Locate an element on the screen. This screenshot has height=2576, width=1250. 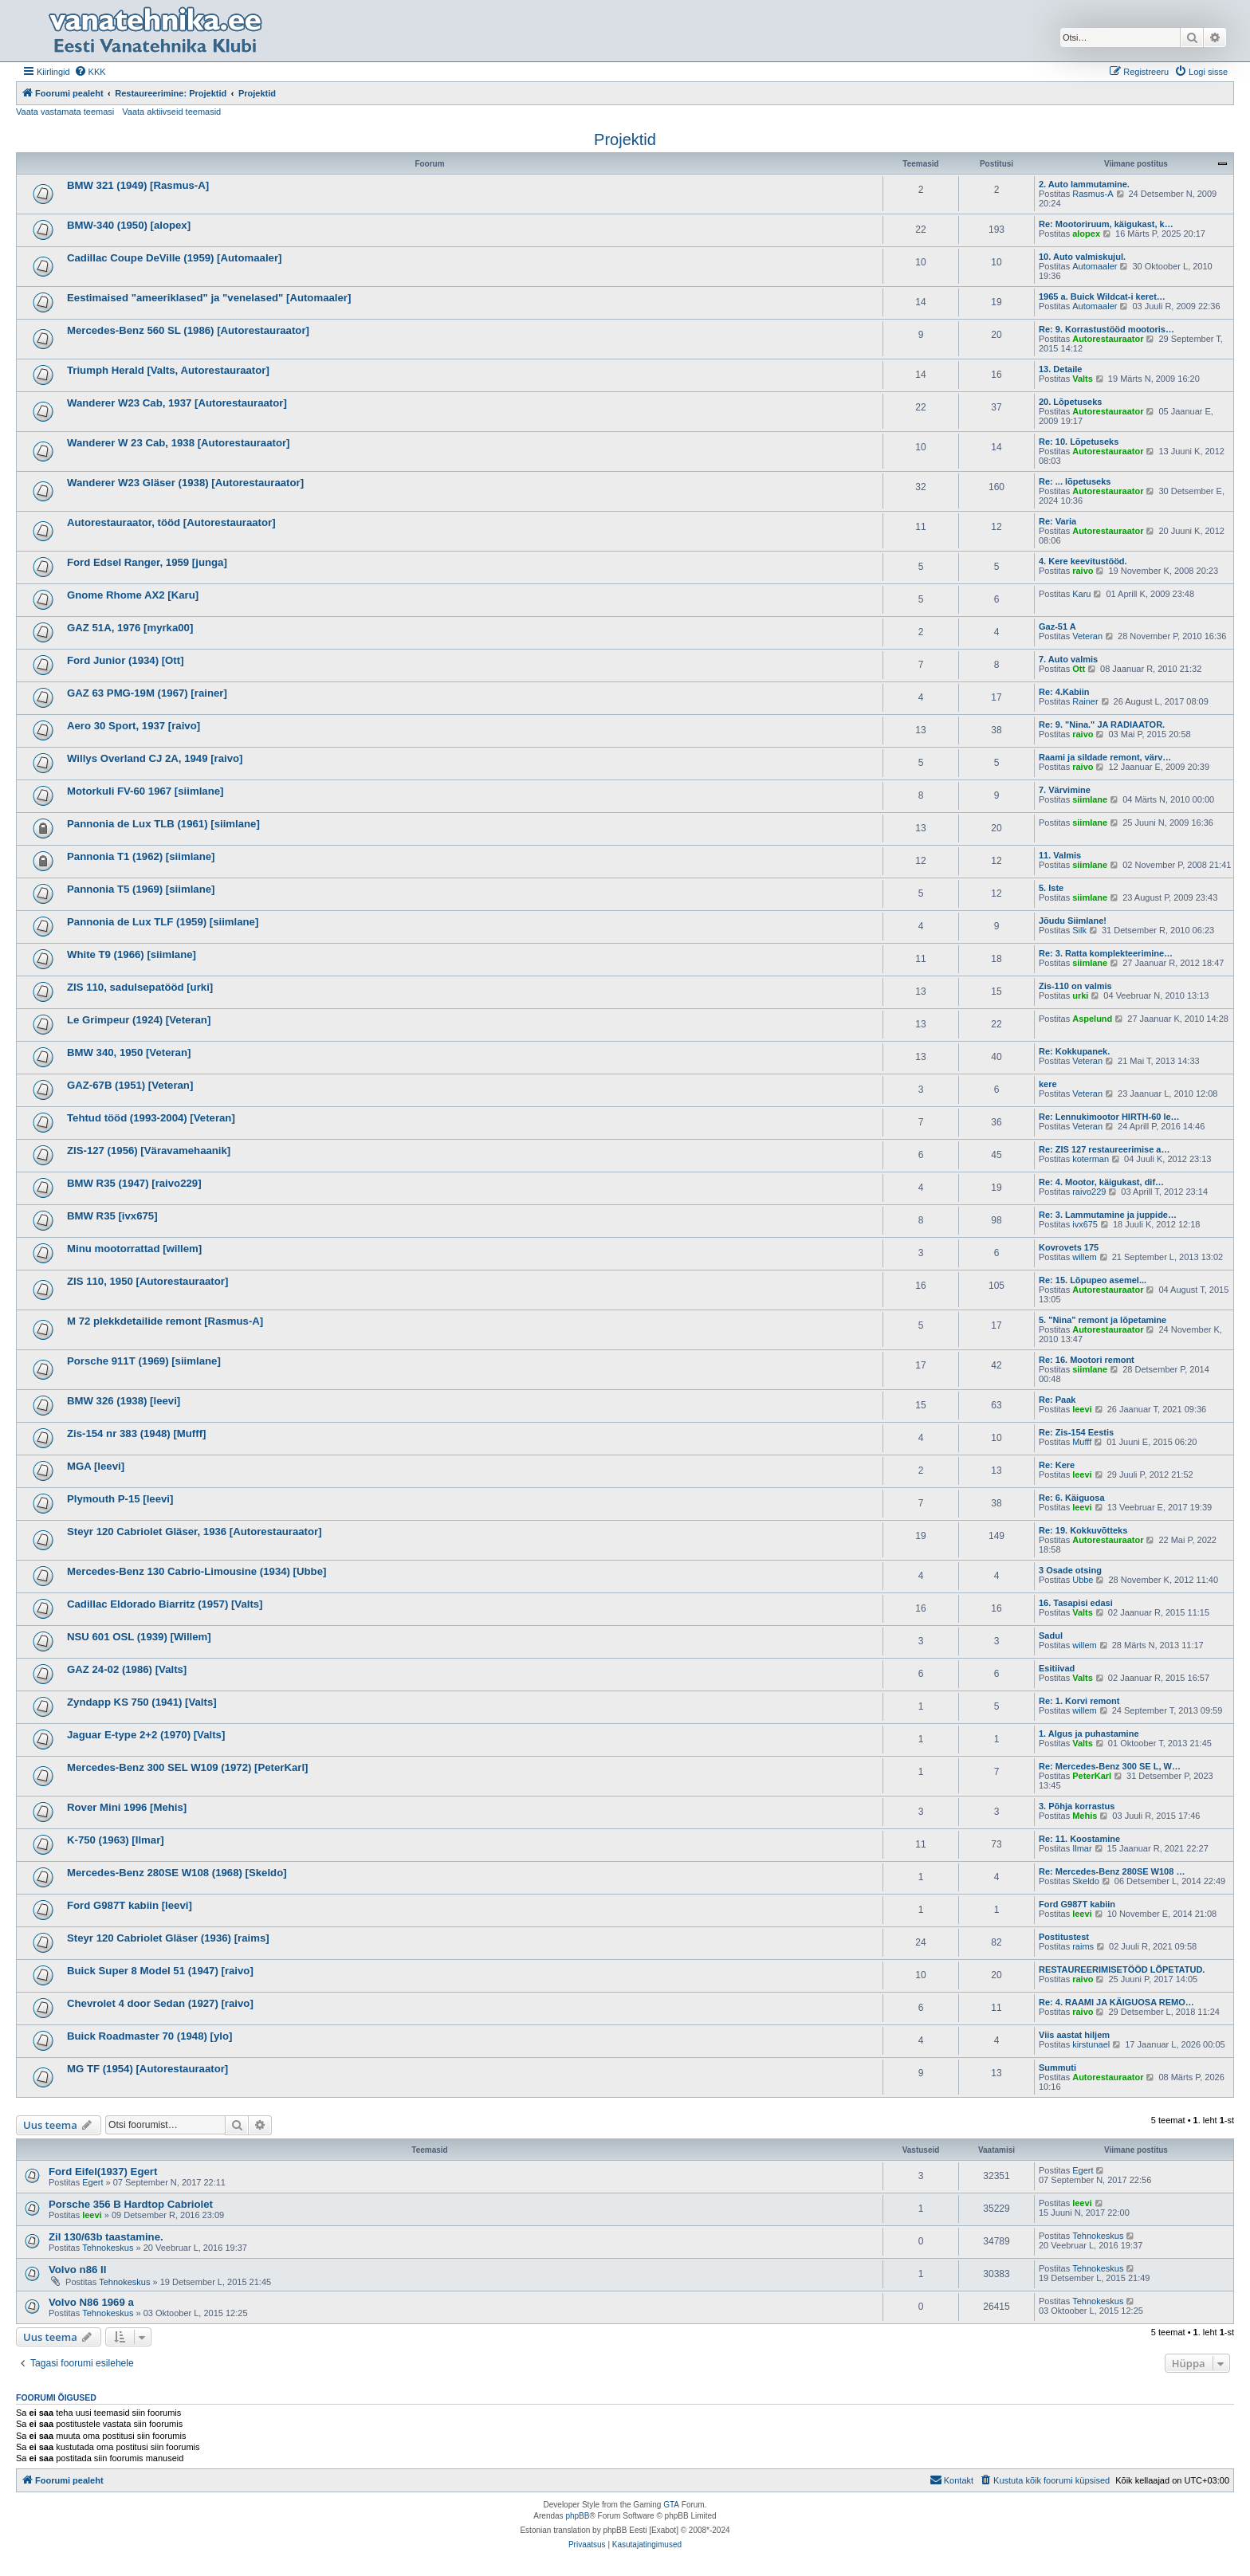
Mercedes-Benz 130 Cabrio-Limousine (1934) [Ubbe] is located at coordinates (196, 1571).